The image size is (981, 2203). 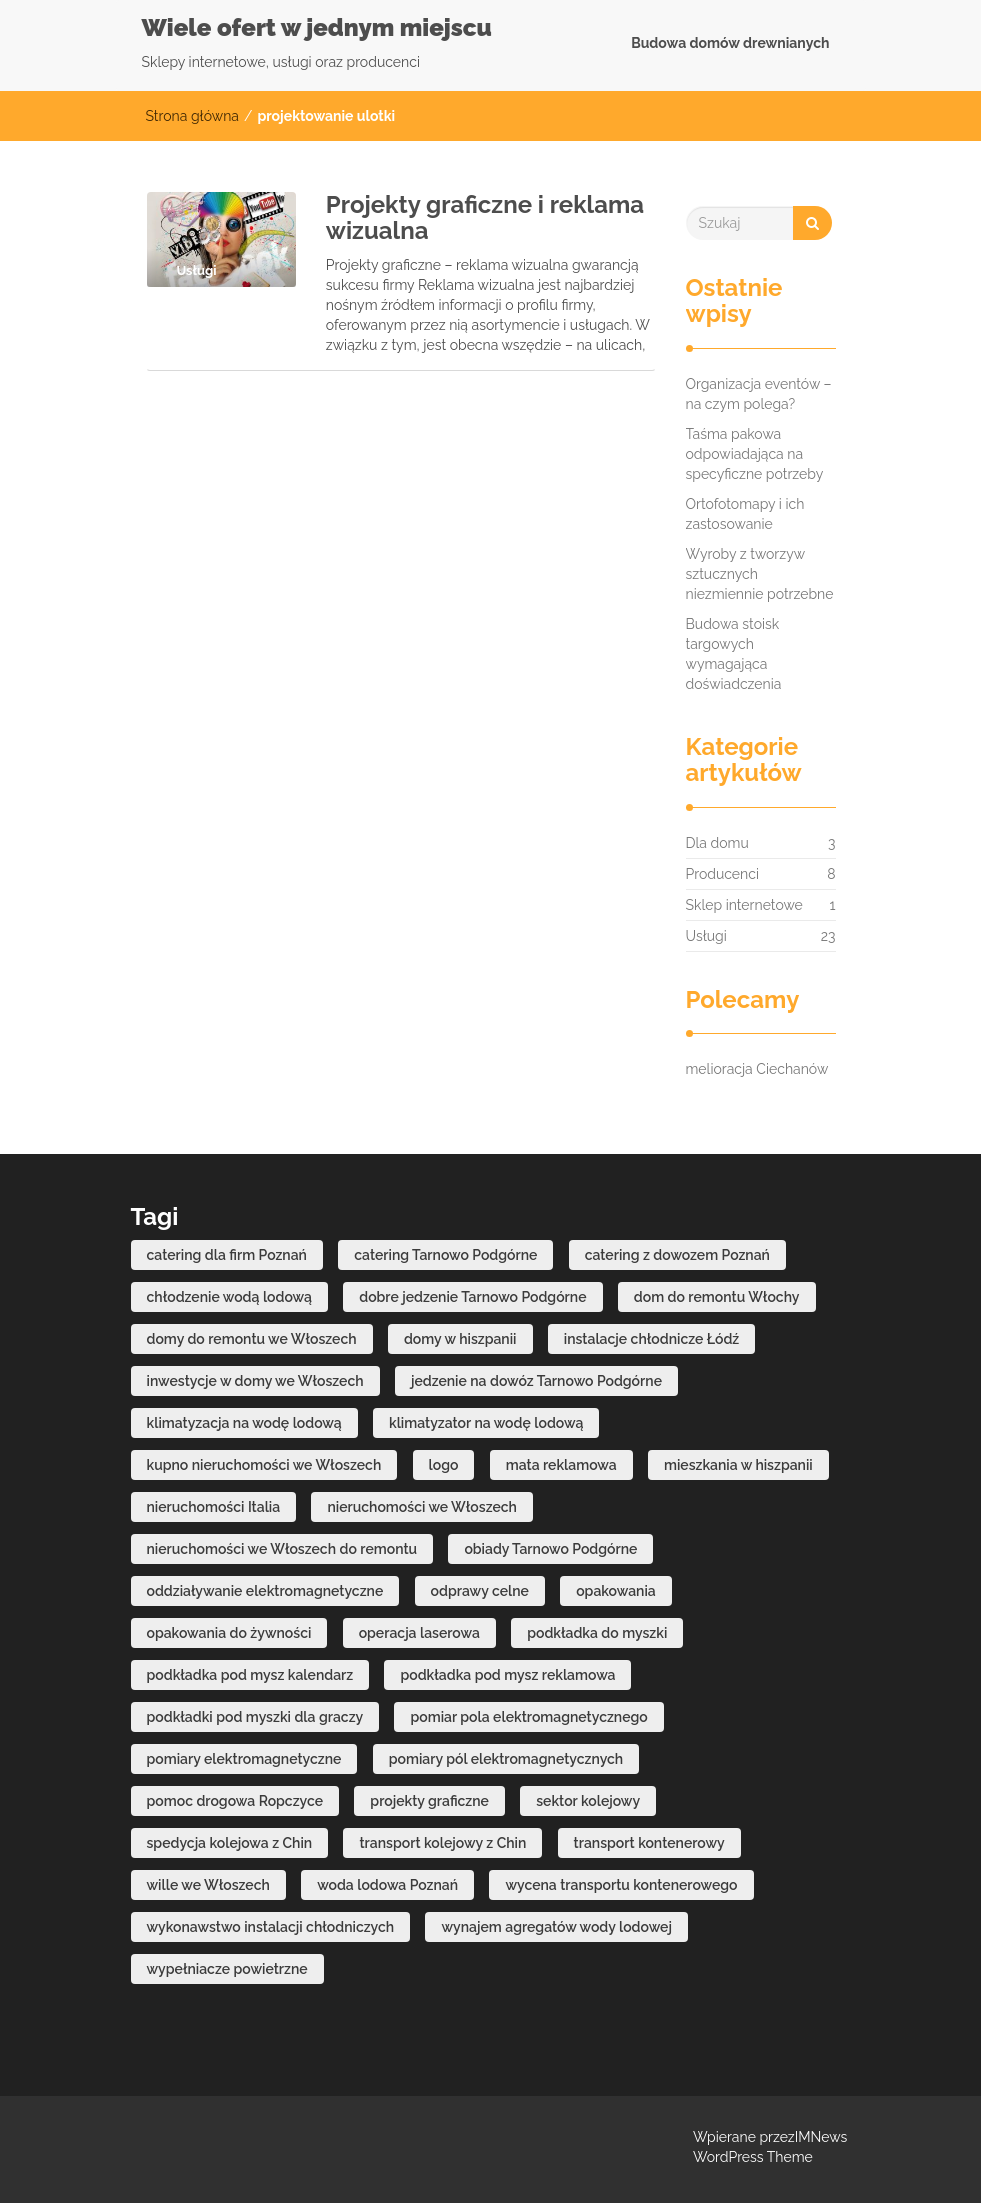 I want to click on dobre jedzenie Tarnowo Podgórne [dobre jedzenie Tarnowo Podgórne (1 element)], so click(x=472, y=1297).